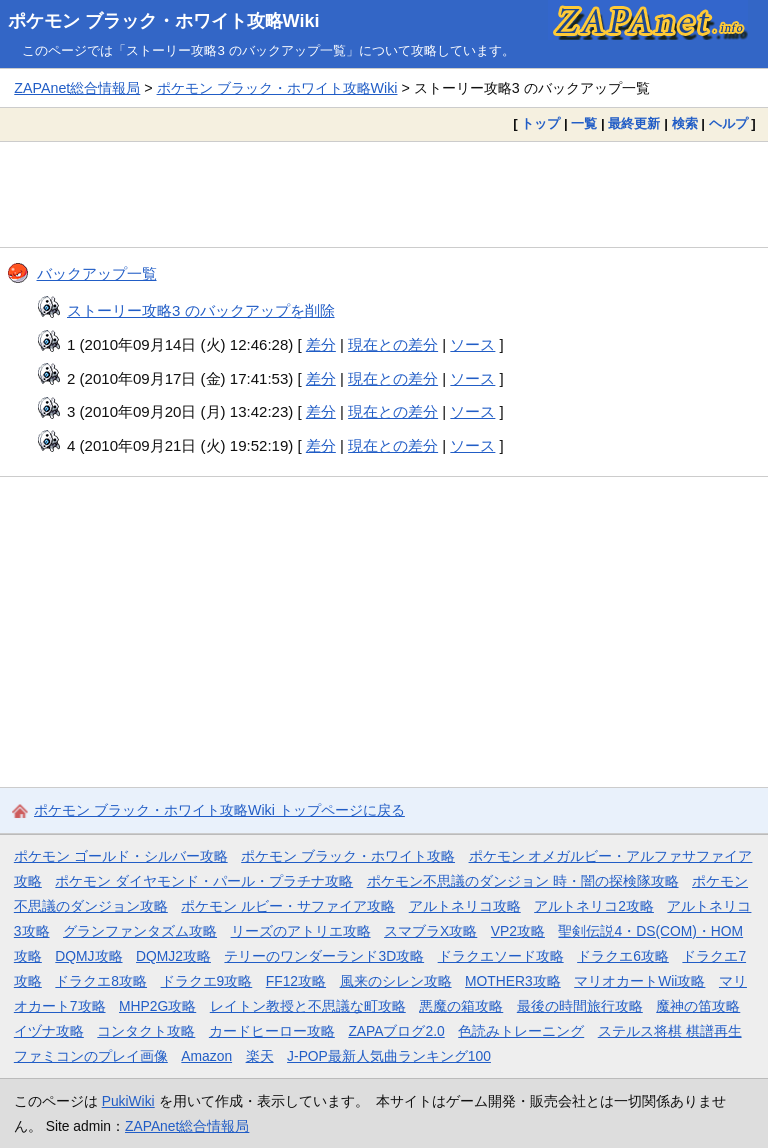 The height and width of the screenshot is (1148, 768). What do you see at coordinates (523, 881) in the screenshot?
I see `ポケモン不思議のダンジョン 時・闇の探検隊攻略` at bounding box center [523, 881].